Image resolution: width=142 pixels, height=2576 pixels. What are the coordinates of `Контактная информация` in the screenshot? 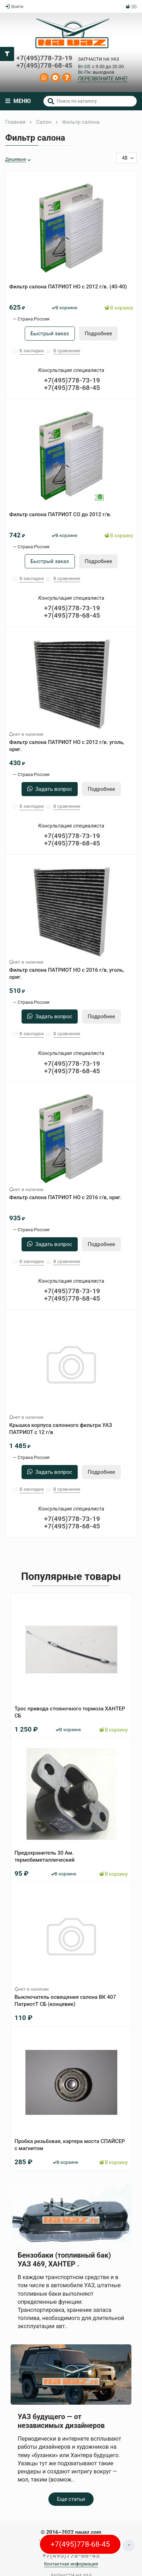 It's located at (71, 2563).